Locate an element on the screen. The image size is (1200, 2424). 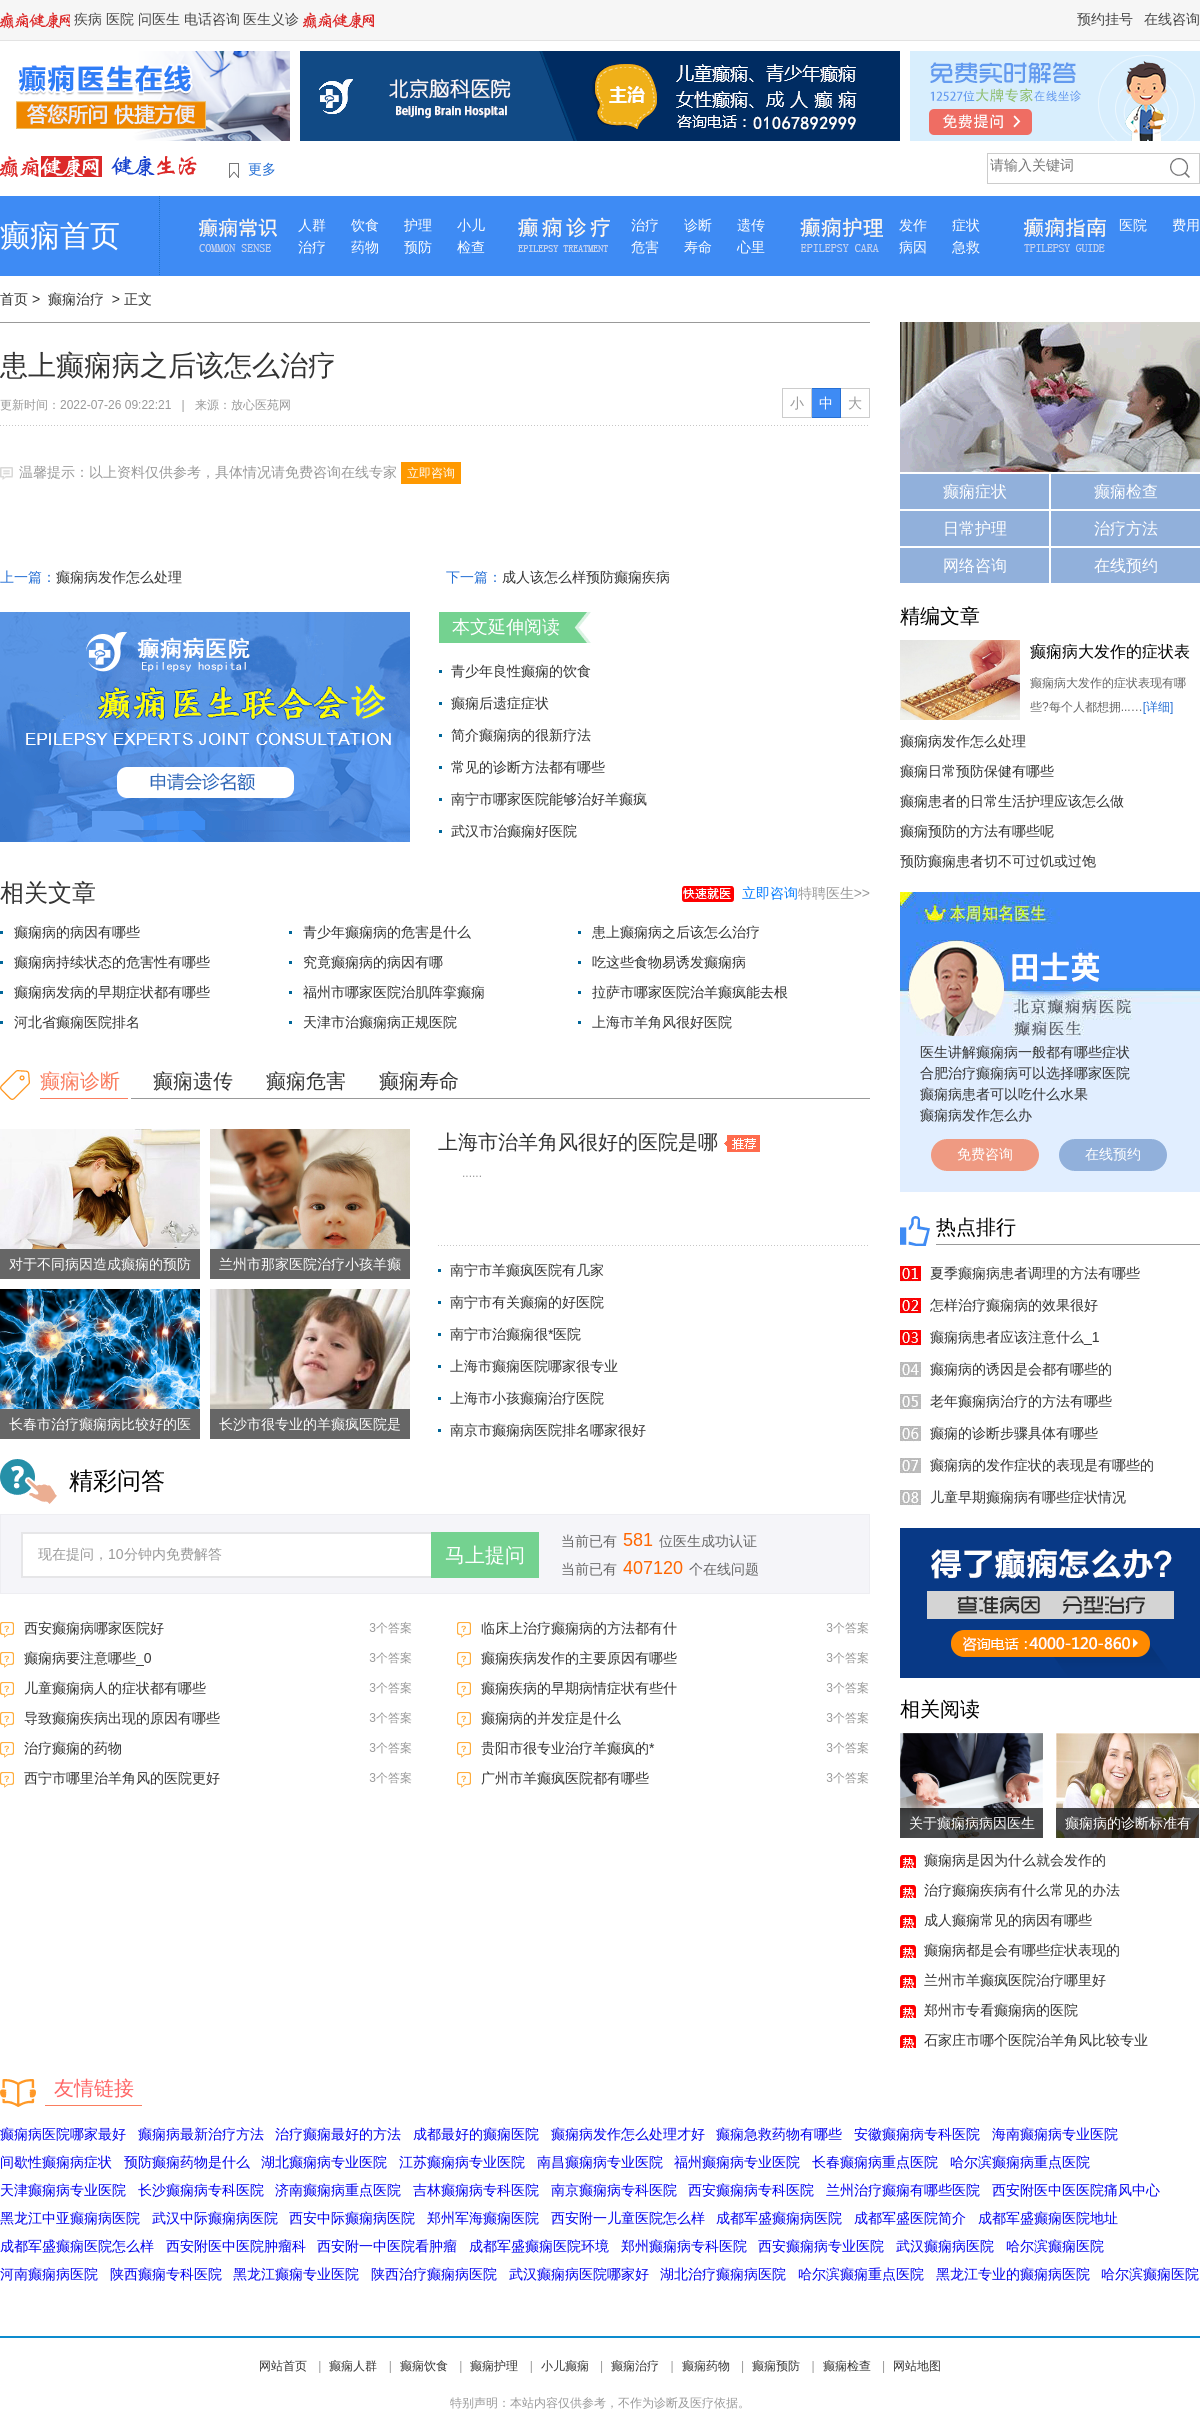
哈尔滨癫痫医院 is located at coordinates (1055, 2246).